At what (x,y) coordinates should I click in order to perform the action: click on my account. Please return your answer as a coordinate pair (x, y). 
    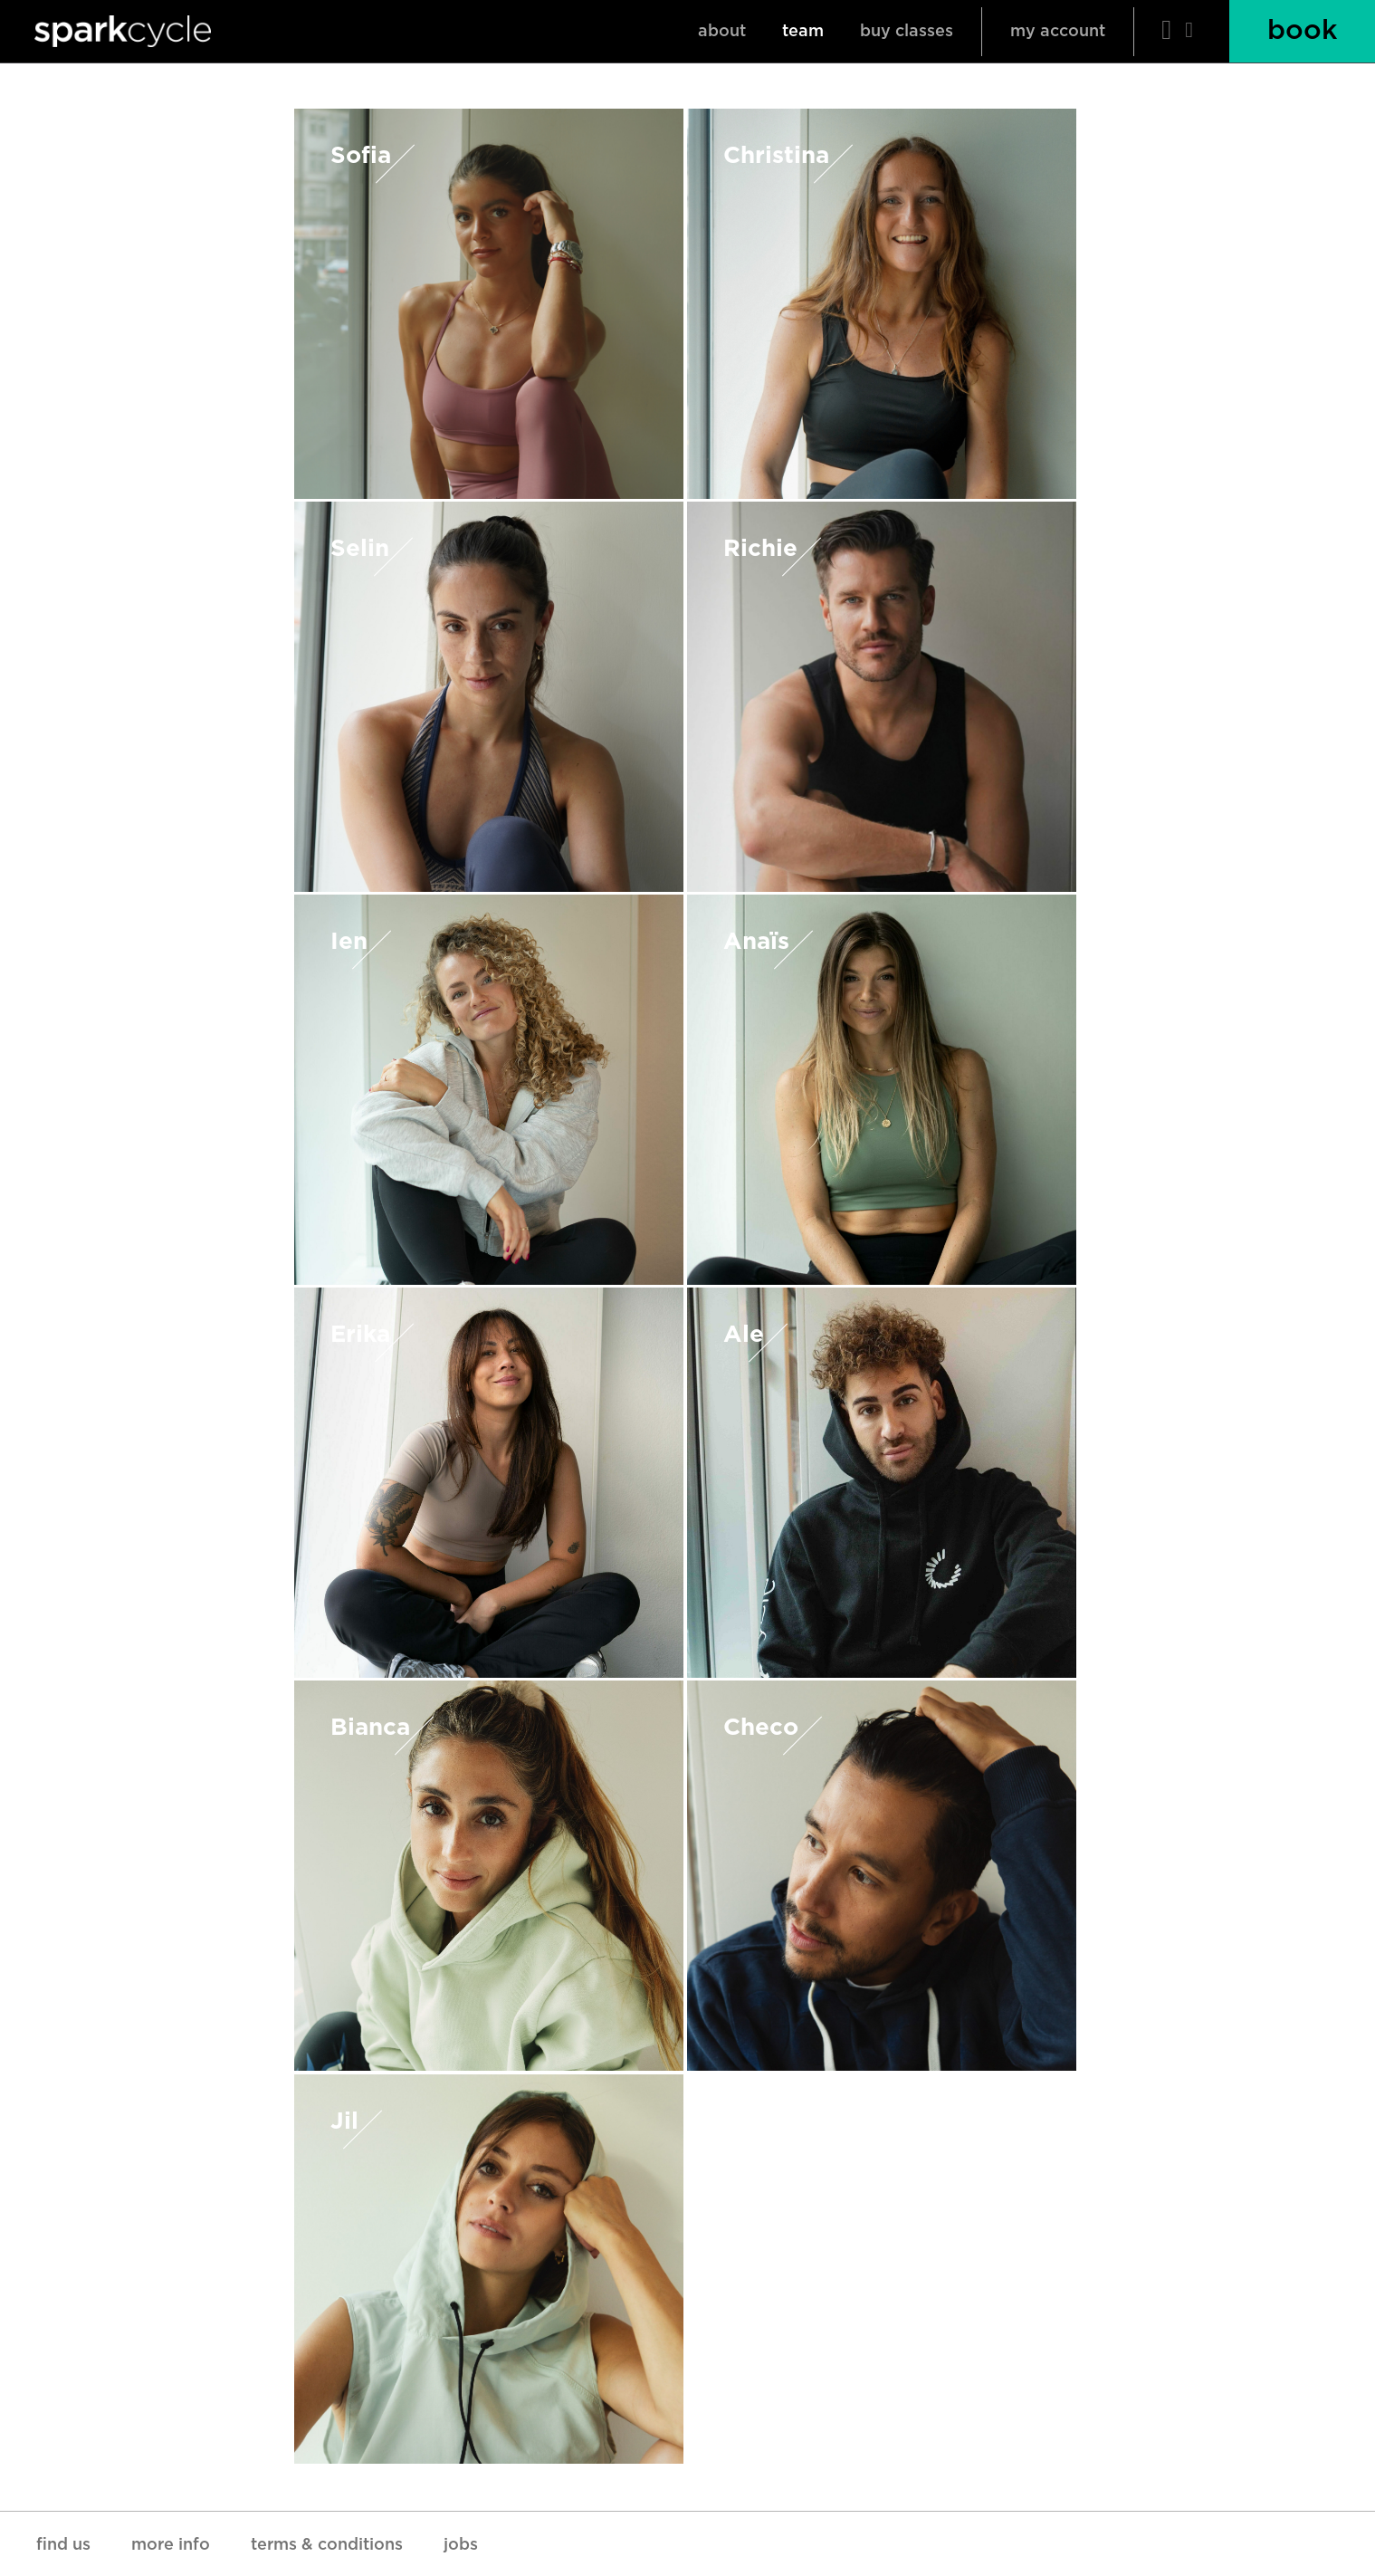
    Looking at the image, I should click on (1057, 31).